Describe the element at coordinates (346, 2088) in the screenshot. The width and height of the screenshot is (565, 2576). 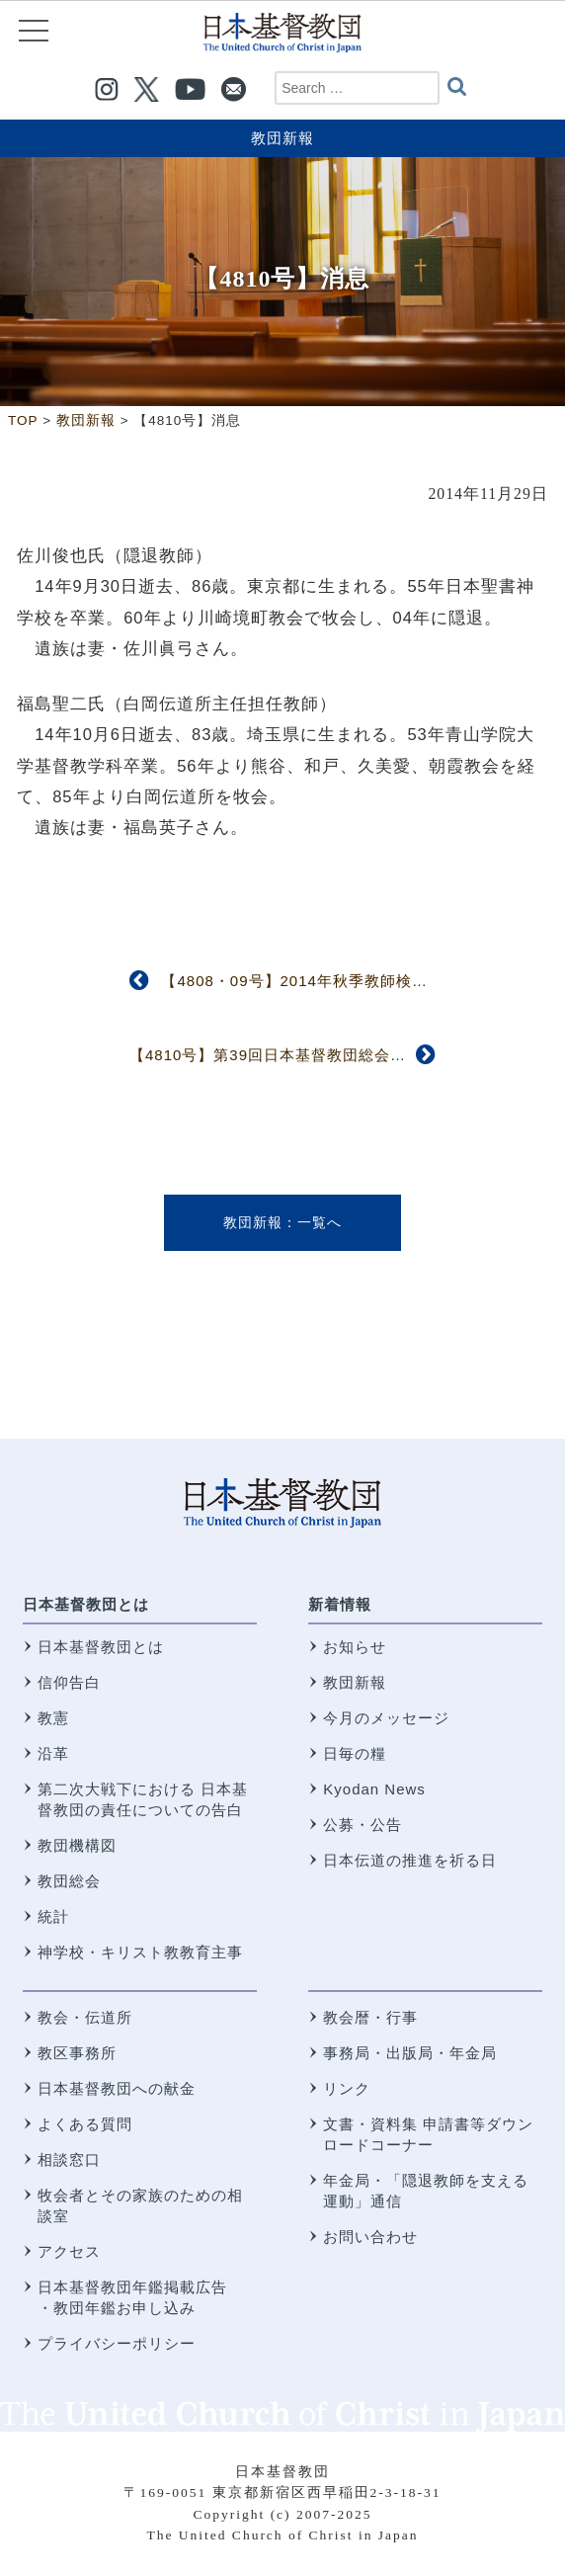
I see `リンク` at that location.